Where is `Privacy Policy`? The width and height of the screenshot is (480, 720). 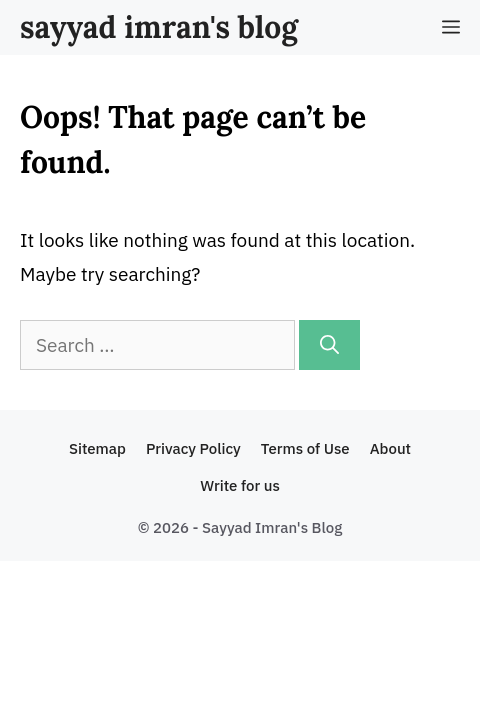
Privacy Policy is located at coordinates (193, 448).